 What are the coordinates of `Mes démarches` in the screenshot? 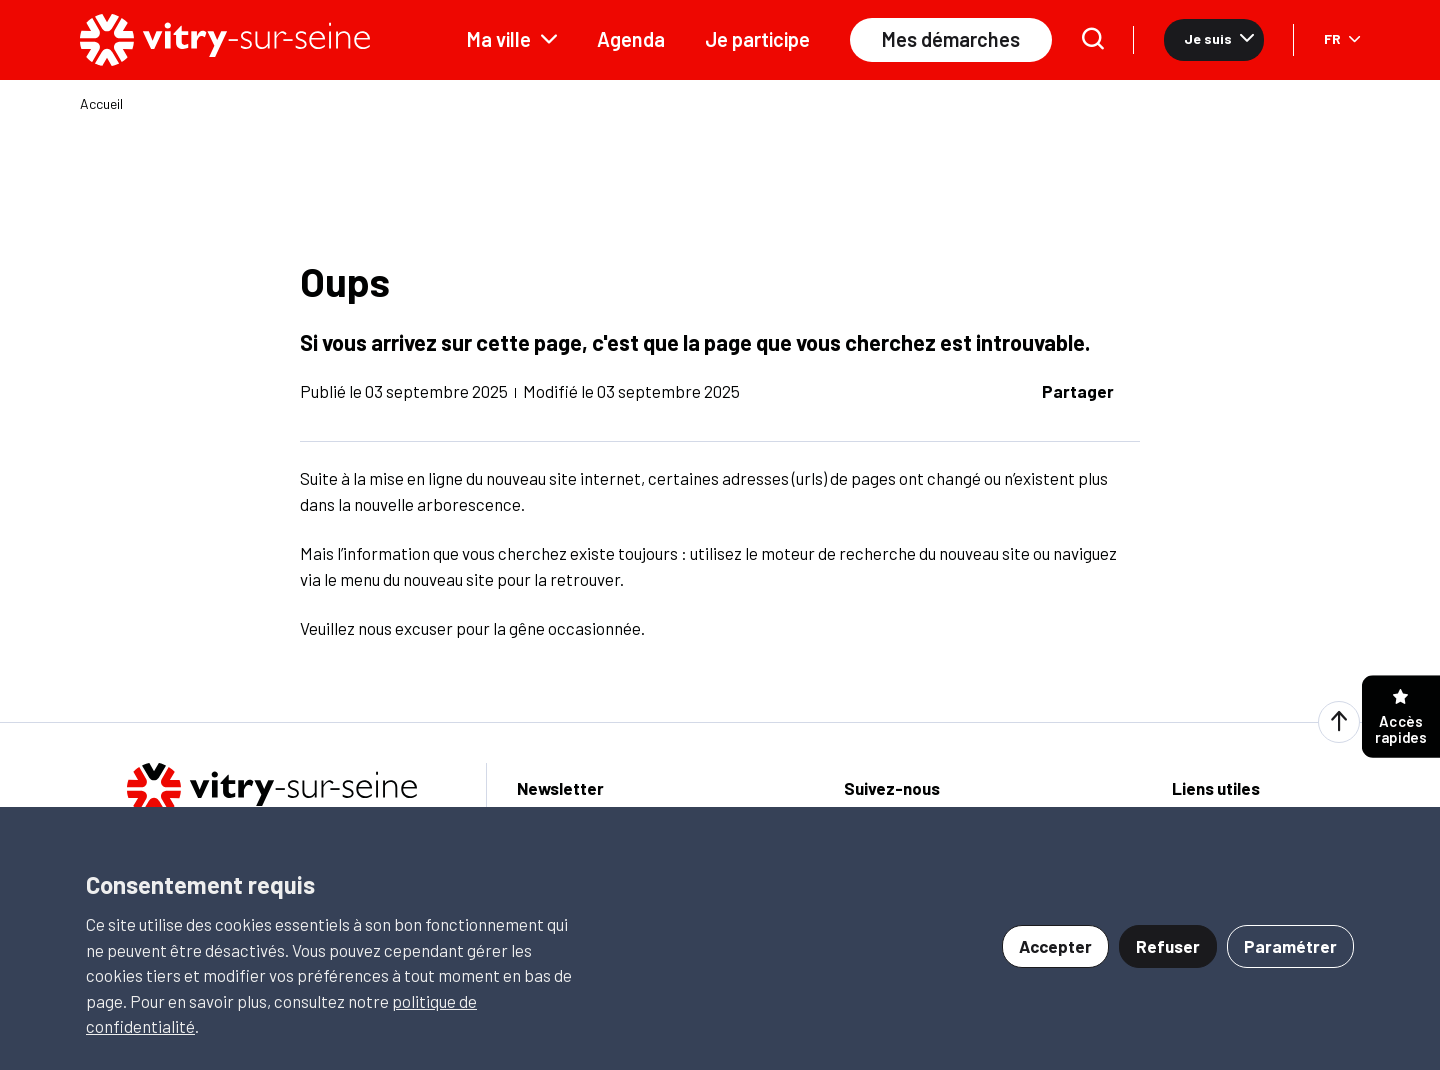 It's located at (951, 39).